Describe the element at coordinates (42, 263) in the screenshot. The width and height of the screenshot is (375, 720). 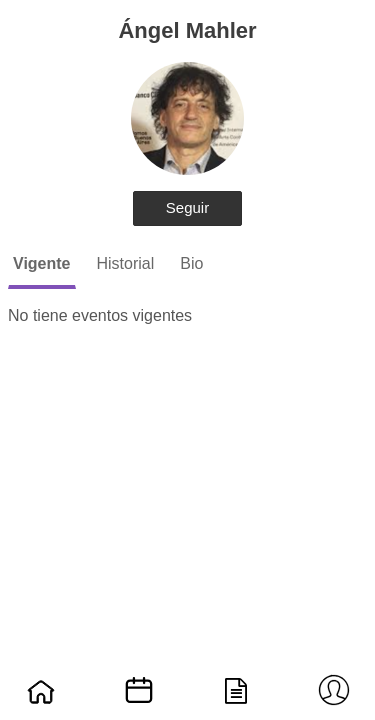
I see `Vigente` at that location.